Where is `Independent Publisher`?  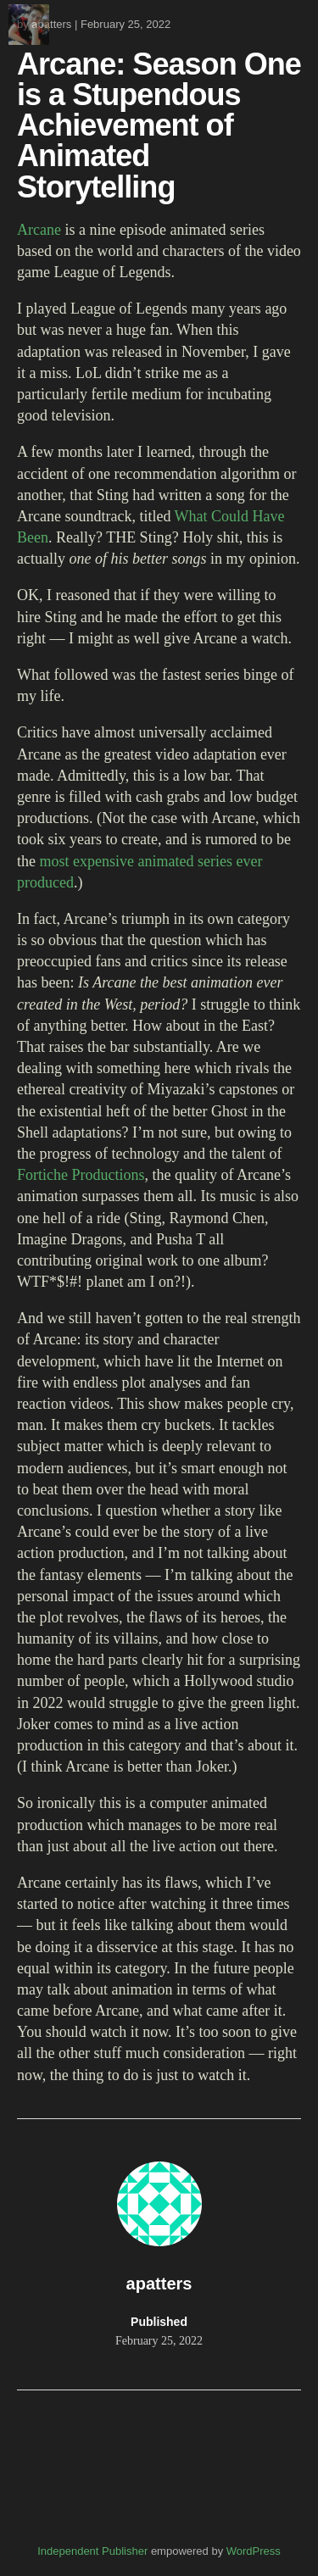
Independent Publisher is located at coordinates (92, 2551).